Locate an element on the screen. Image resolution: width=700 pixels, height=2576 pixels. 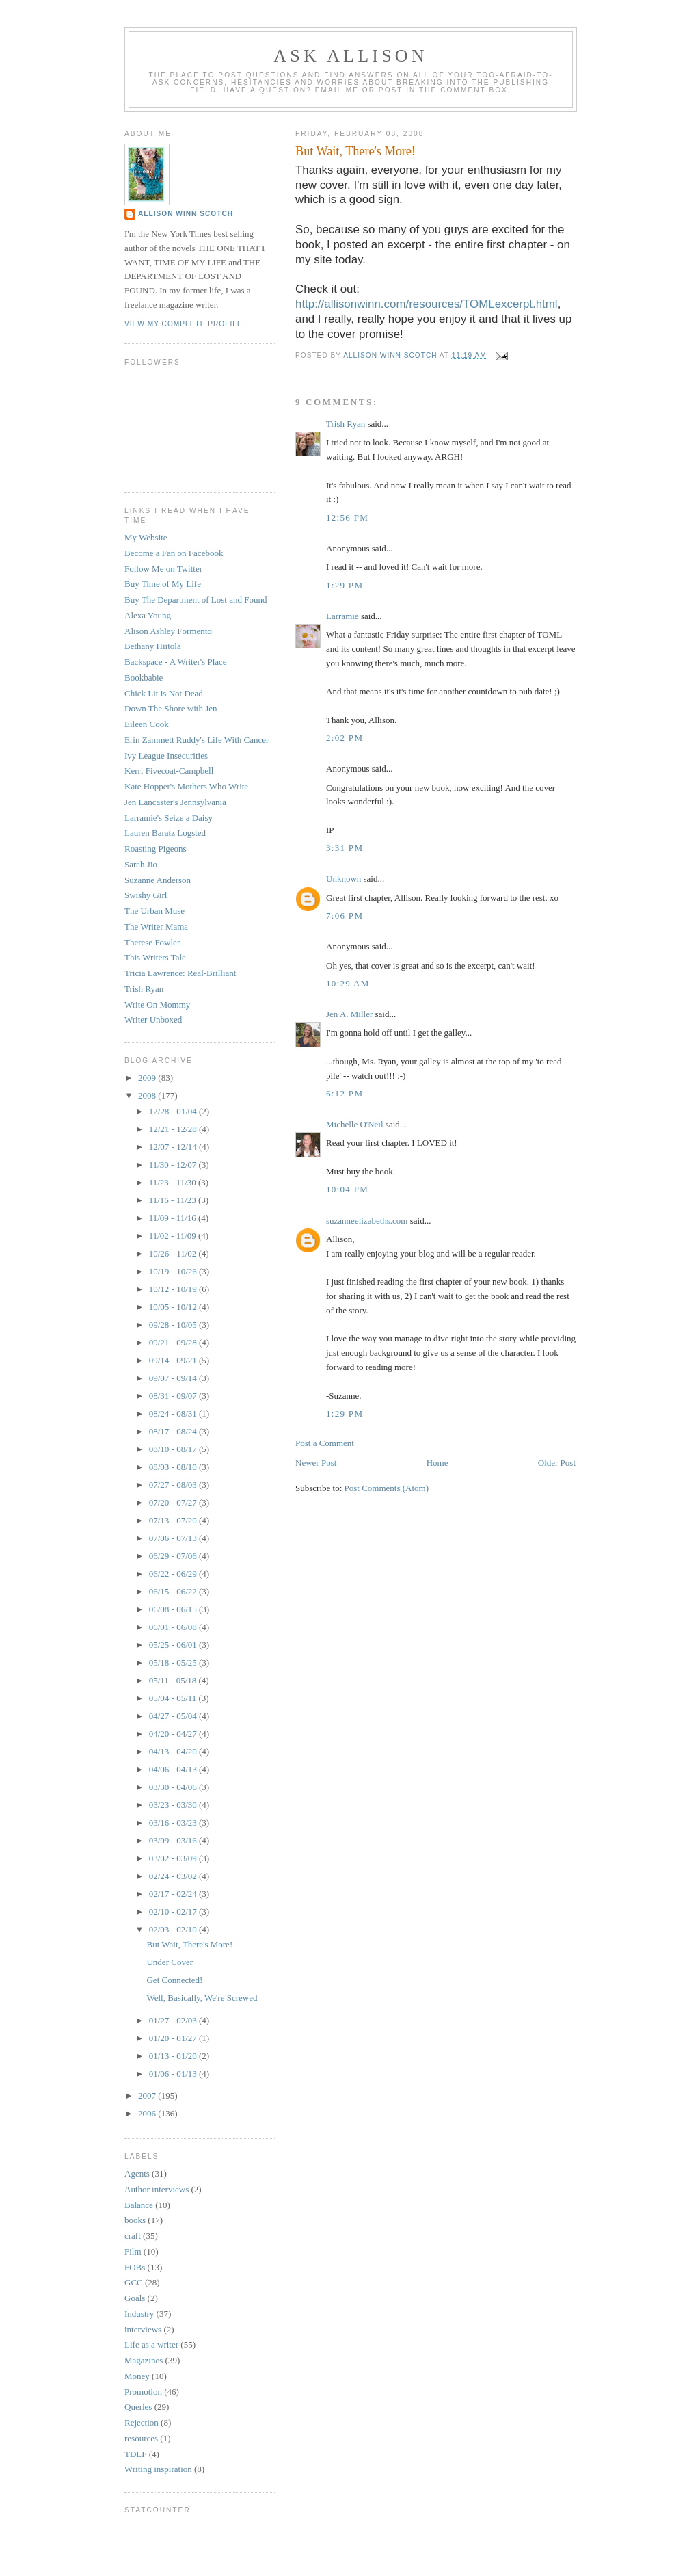
Eileen Cook is located at coordinates (146, 724).